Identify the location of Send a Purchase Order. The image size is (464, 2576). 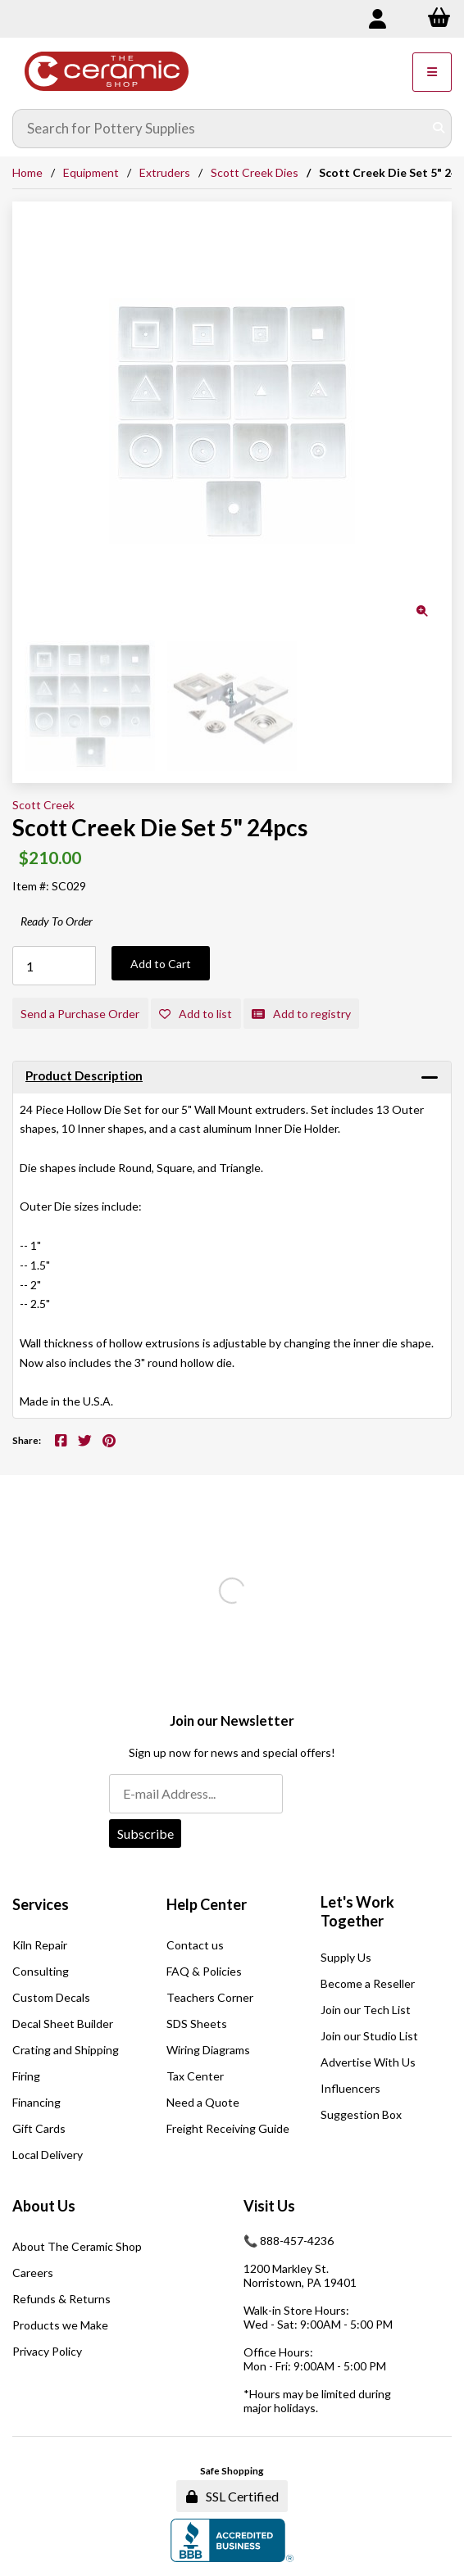
(79, 1014).